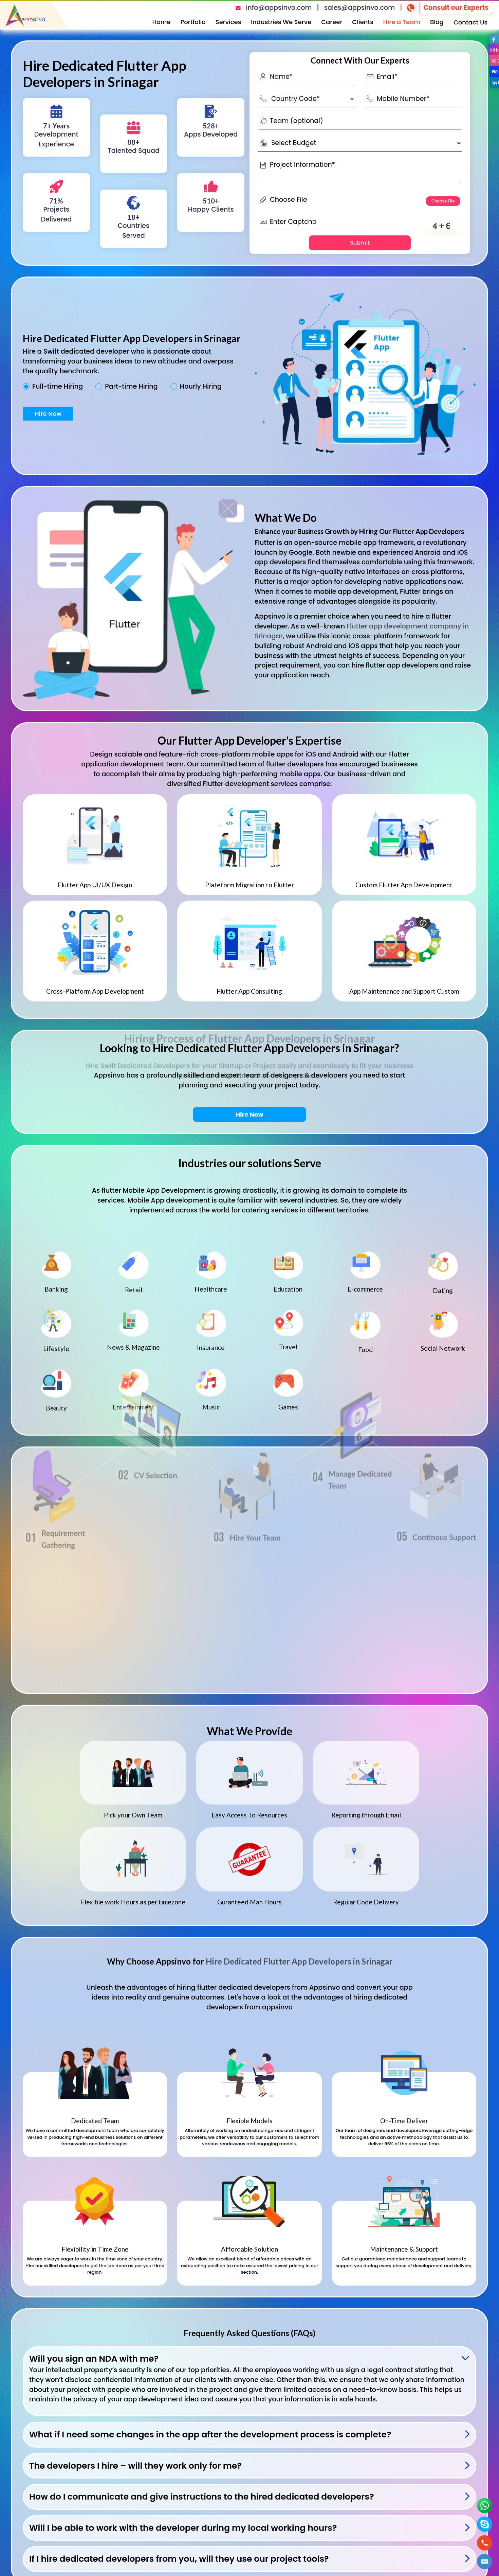  What do you see at coordinates (485, 2561) in the screenshot?
I see `[button]` at bounding box center [485, 2561].